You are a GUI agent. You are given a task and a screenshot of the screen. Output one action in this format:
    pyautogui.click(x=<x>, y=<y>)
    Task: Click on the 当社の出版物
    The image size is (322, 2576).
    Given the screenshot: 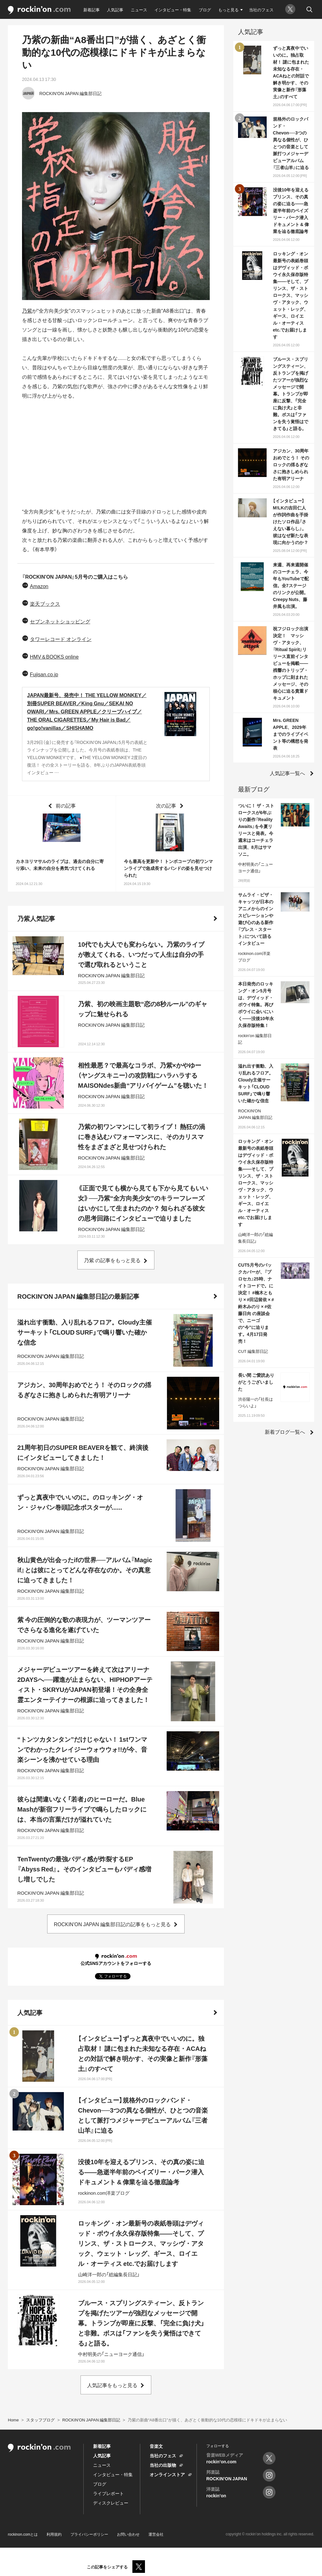 What is the action you would take?
    pyautogui.click(x=163, y=2465)
    